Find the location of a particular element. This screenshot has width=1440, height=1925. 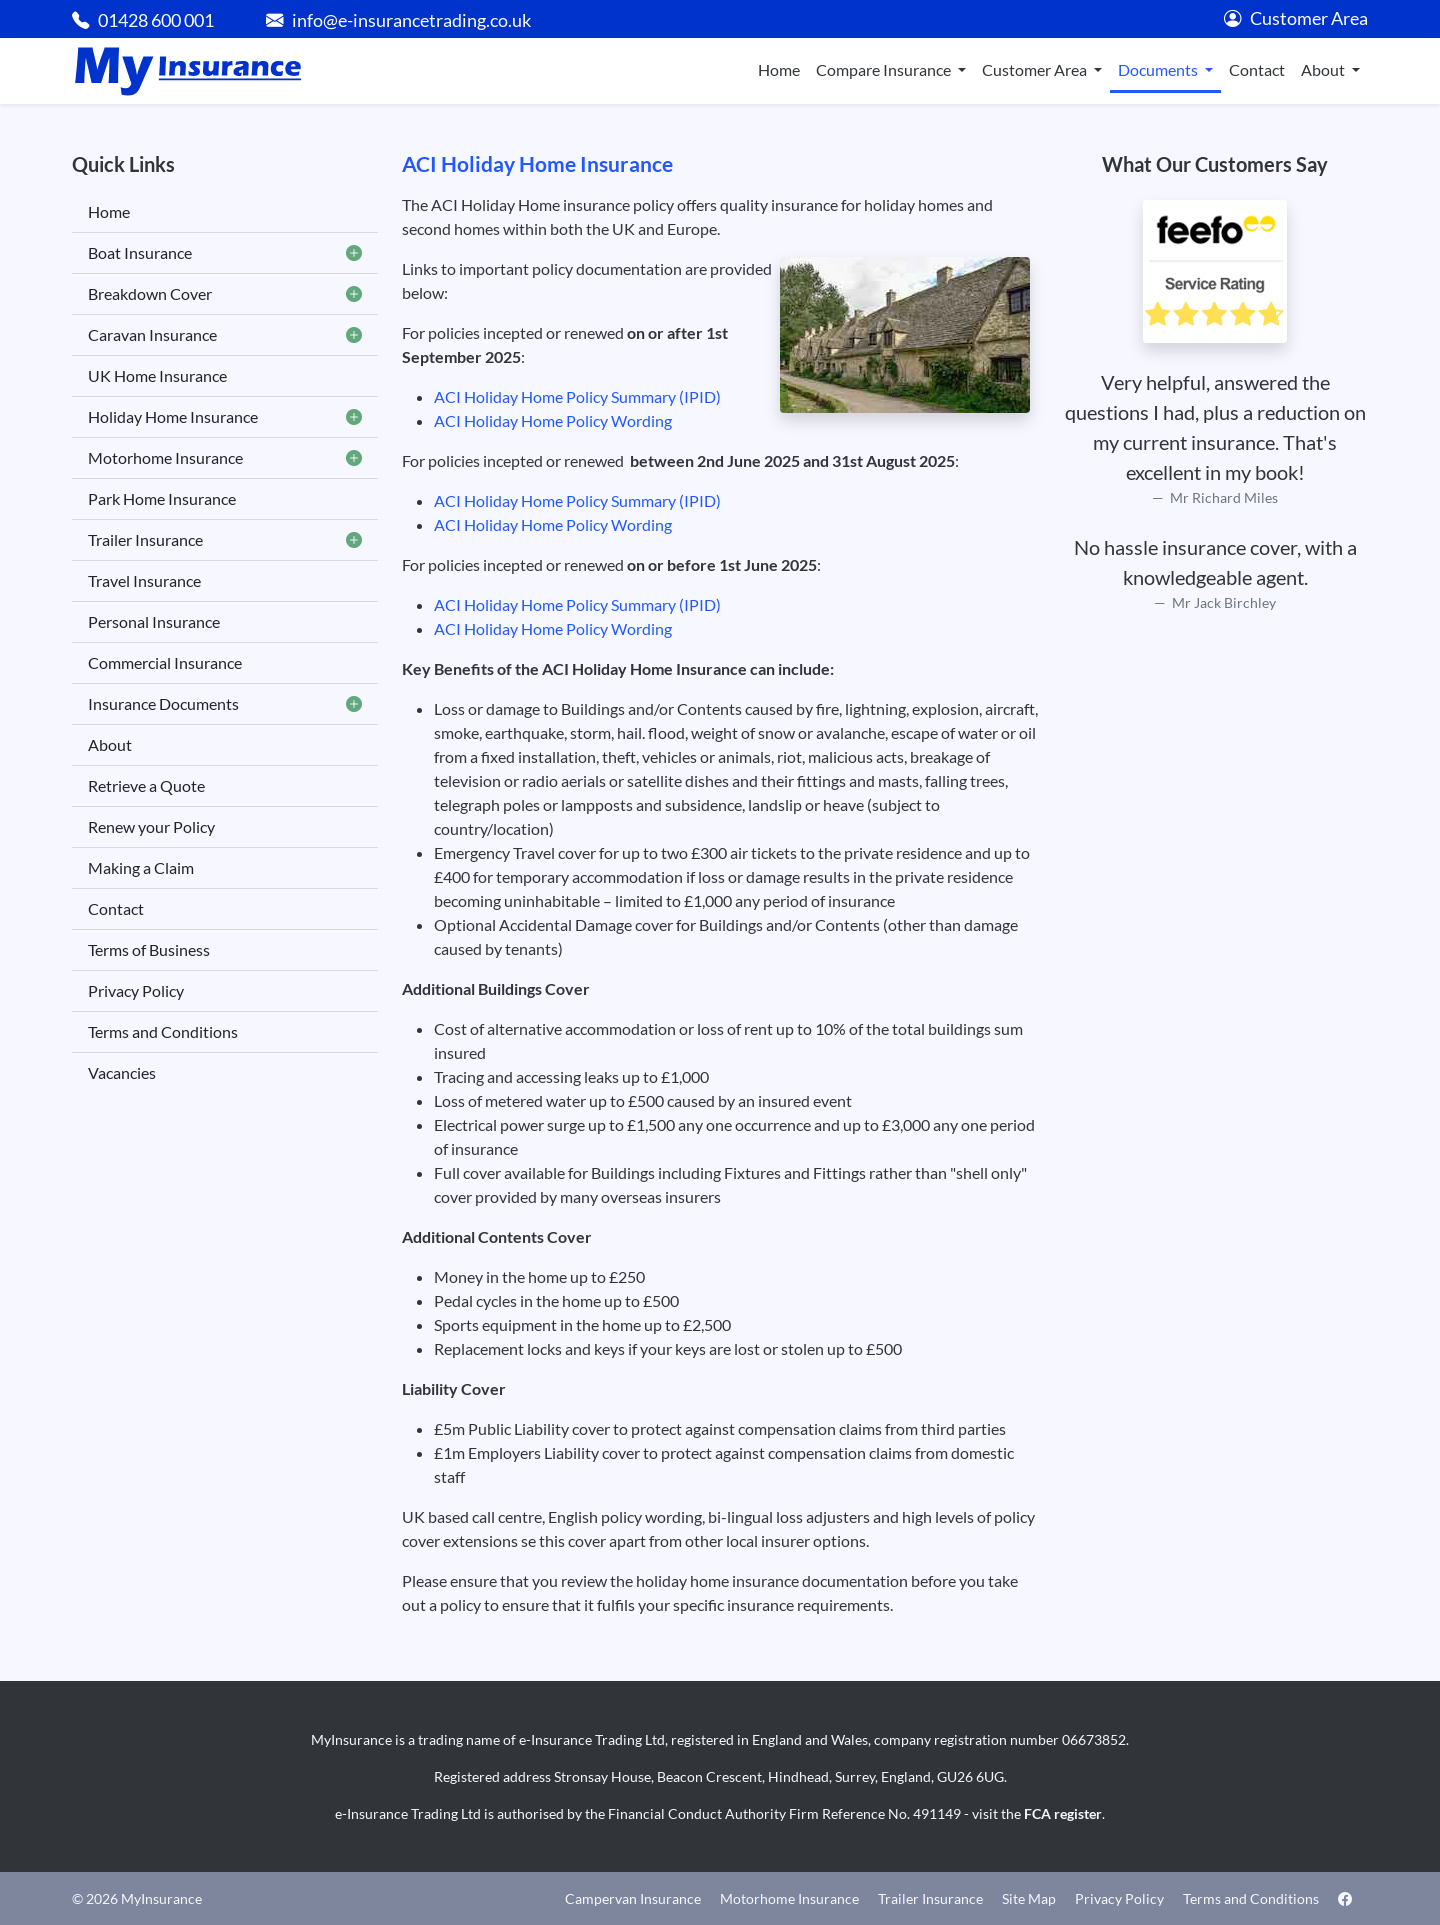

Terms of Business is located at coordinates (149, 949).